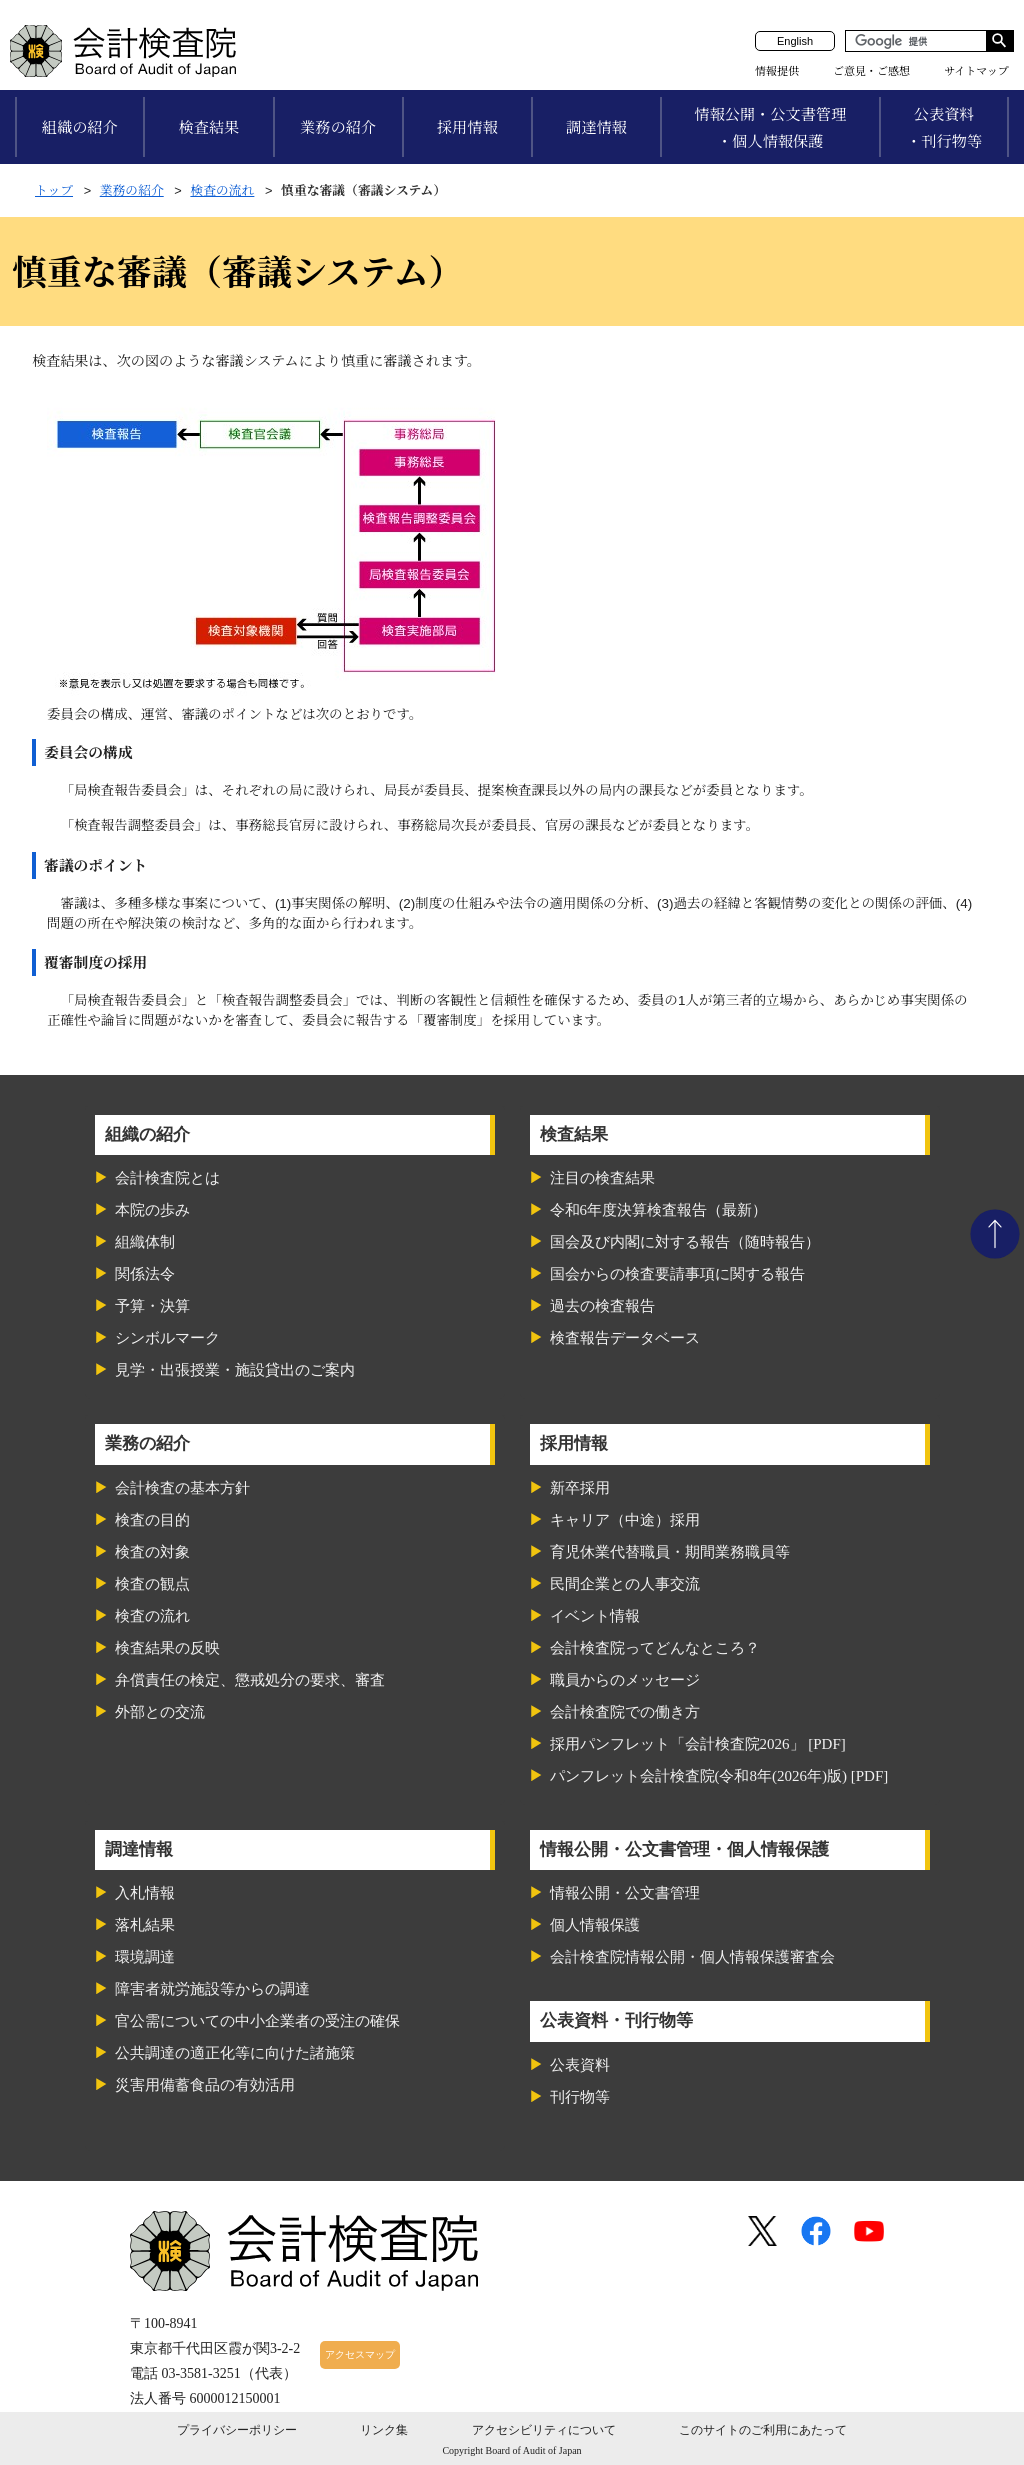 The height and width of the screenshot is (2465, 1024). I want to click on 組織体制, so click(145, 1242).